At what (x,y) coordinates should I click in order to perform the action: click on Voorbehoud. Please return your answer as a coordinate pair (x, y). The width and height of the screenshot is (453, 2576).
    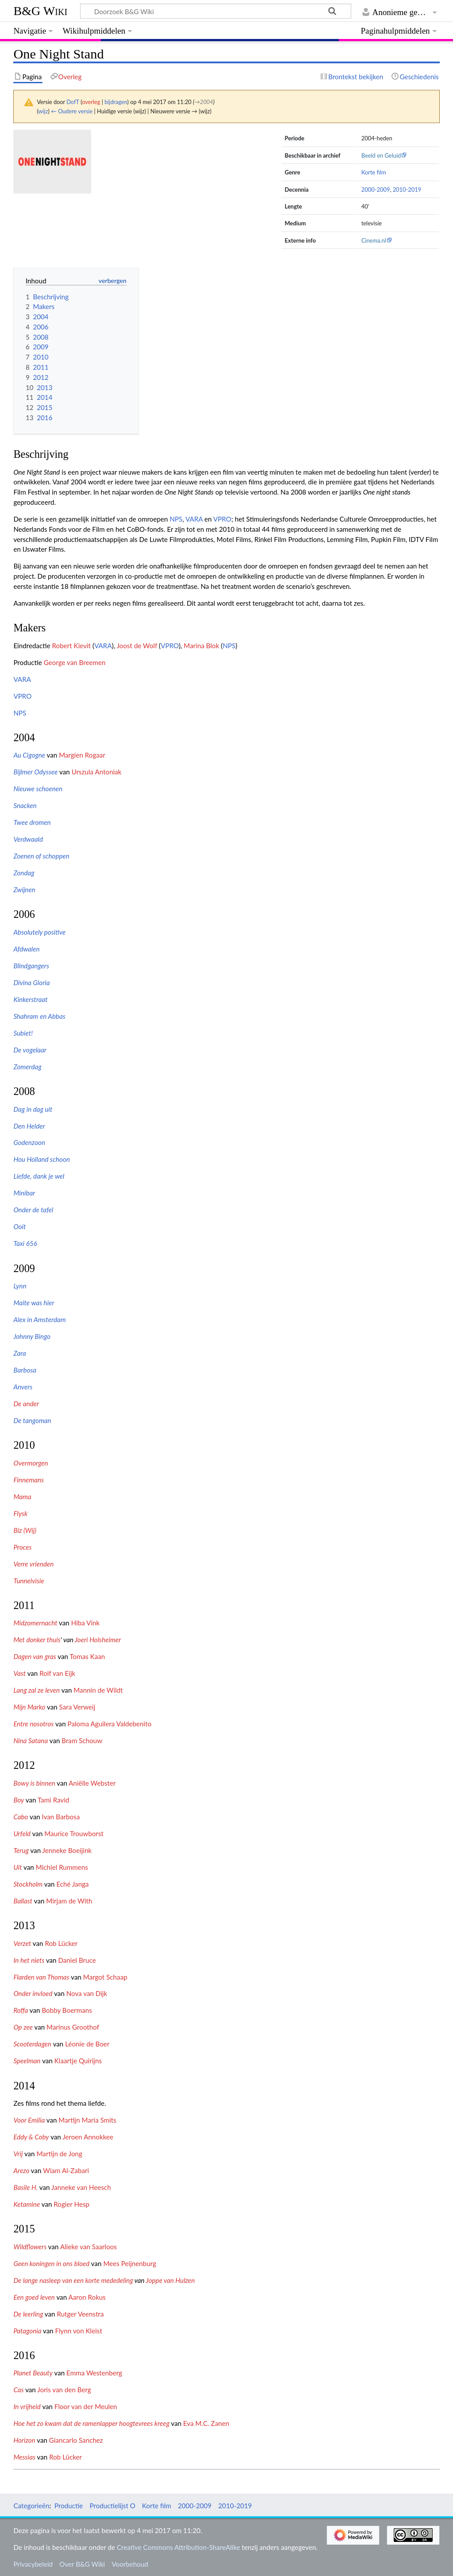
    Looking at the image, I should click on (129, 2564).